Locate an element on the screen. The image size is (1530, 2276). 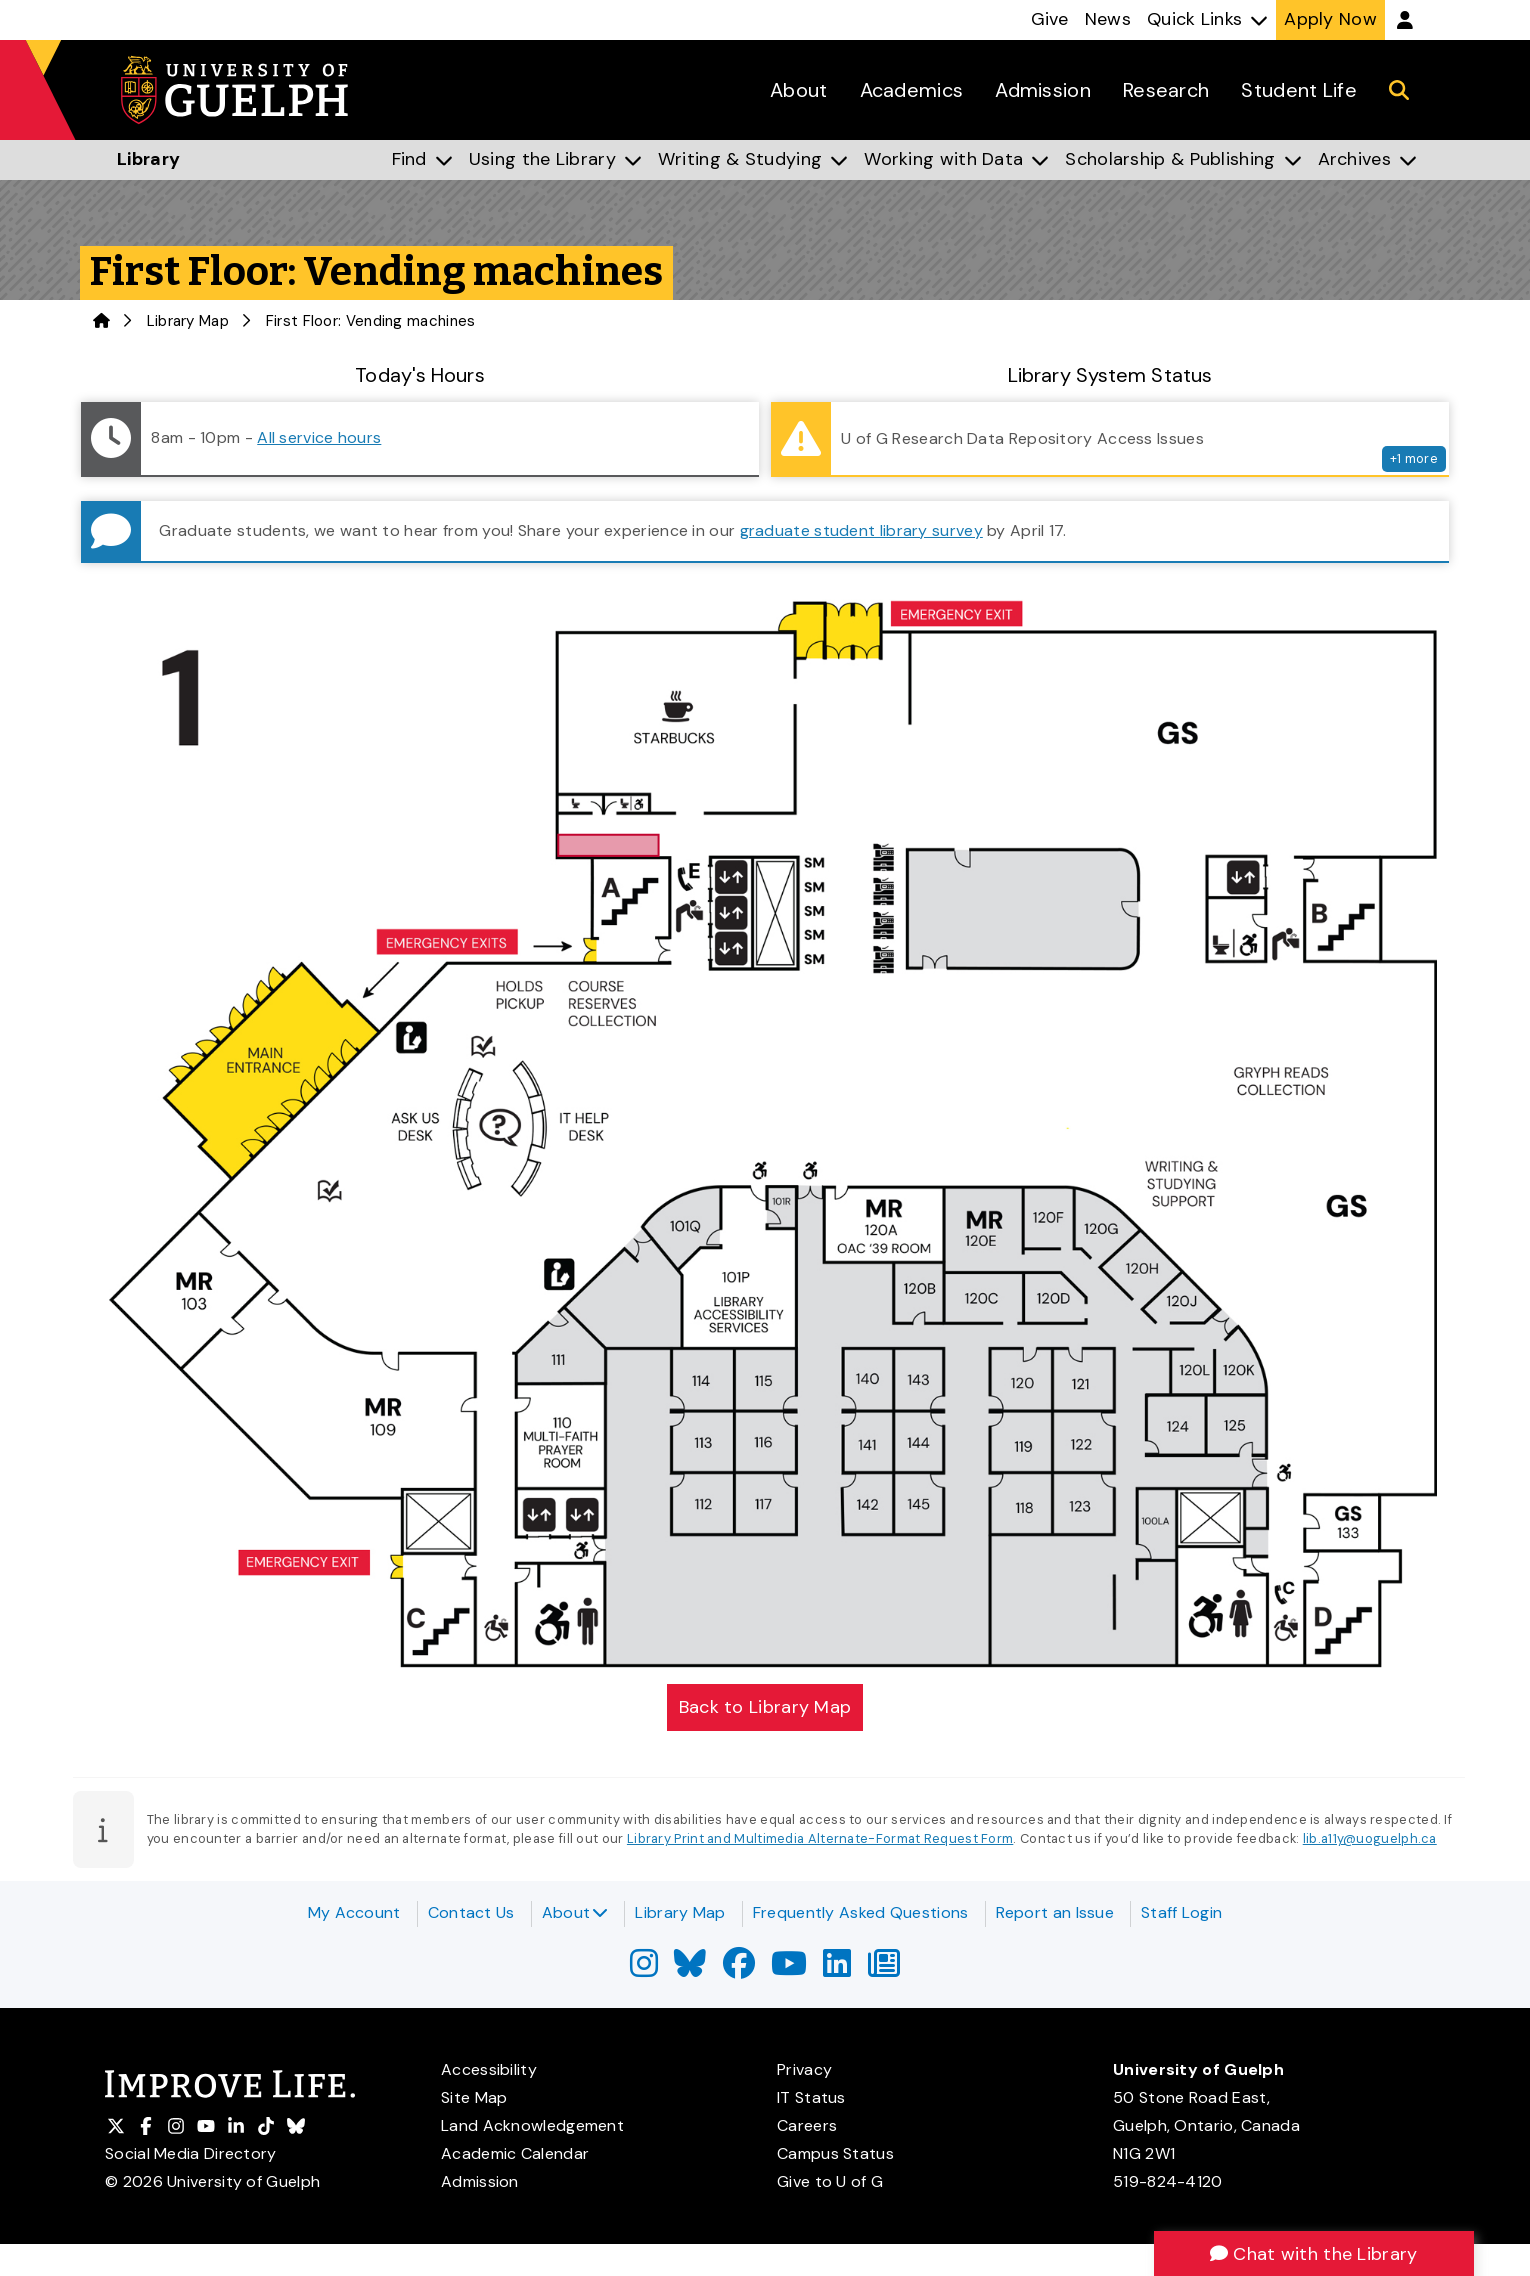
All service hours is located at coordinates (319, 437).